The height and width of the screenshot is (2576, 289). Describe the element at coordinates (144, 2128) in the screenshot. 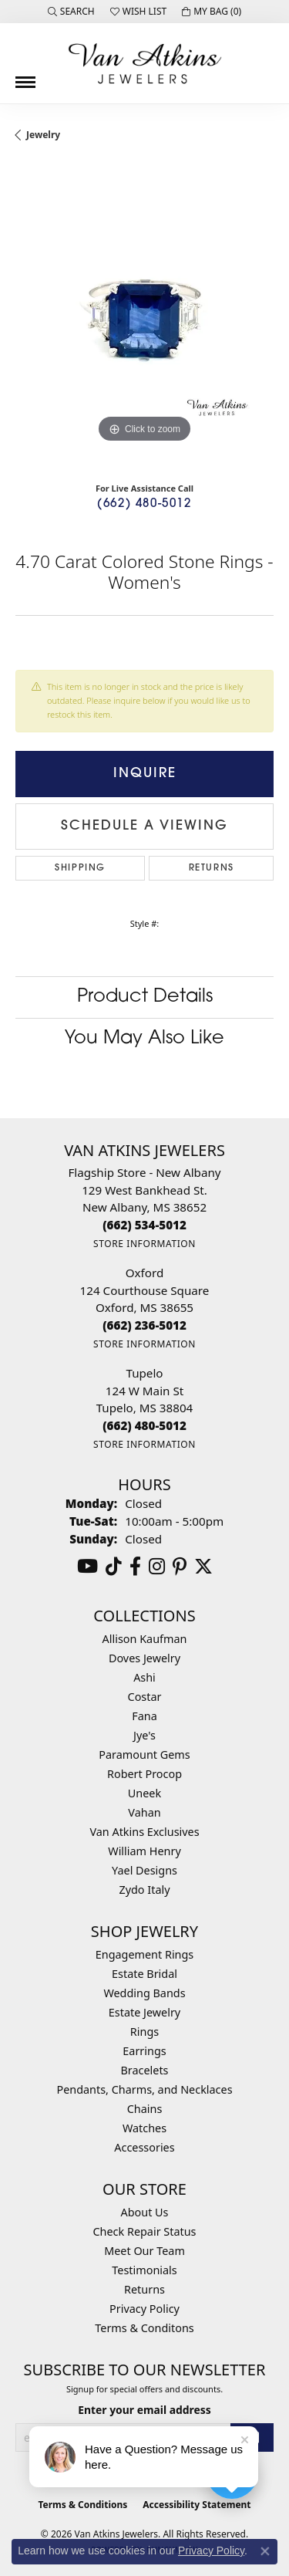

I see `Watches [menuitem]` at that location.